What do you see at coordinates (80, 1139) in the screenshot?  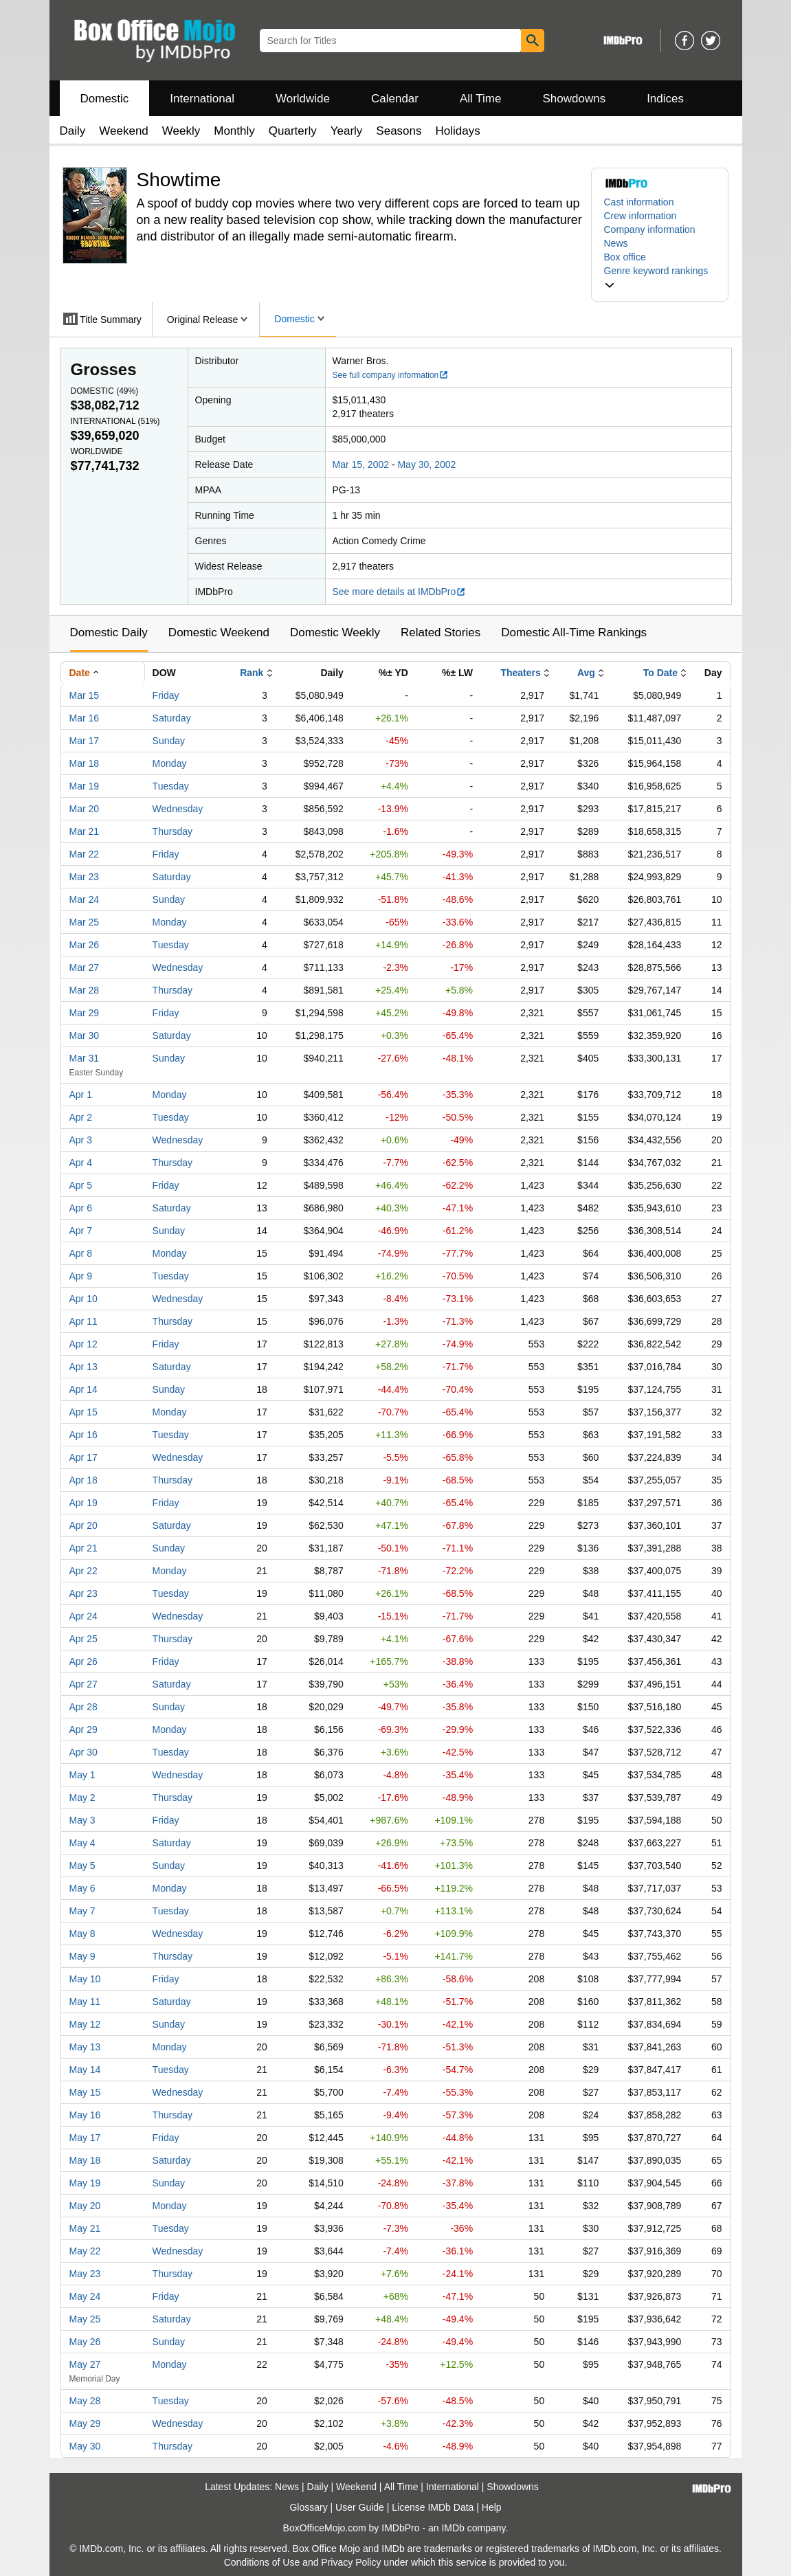 I see `Apr 3` at bounding box center [80, 1139].